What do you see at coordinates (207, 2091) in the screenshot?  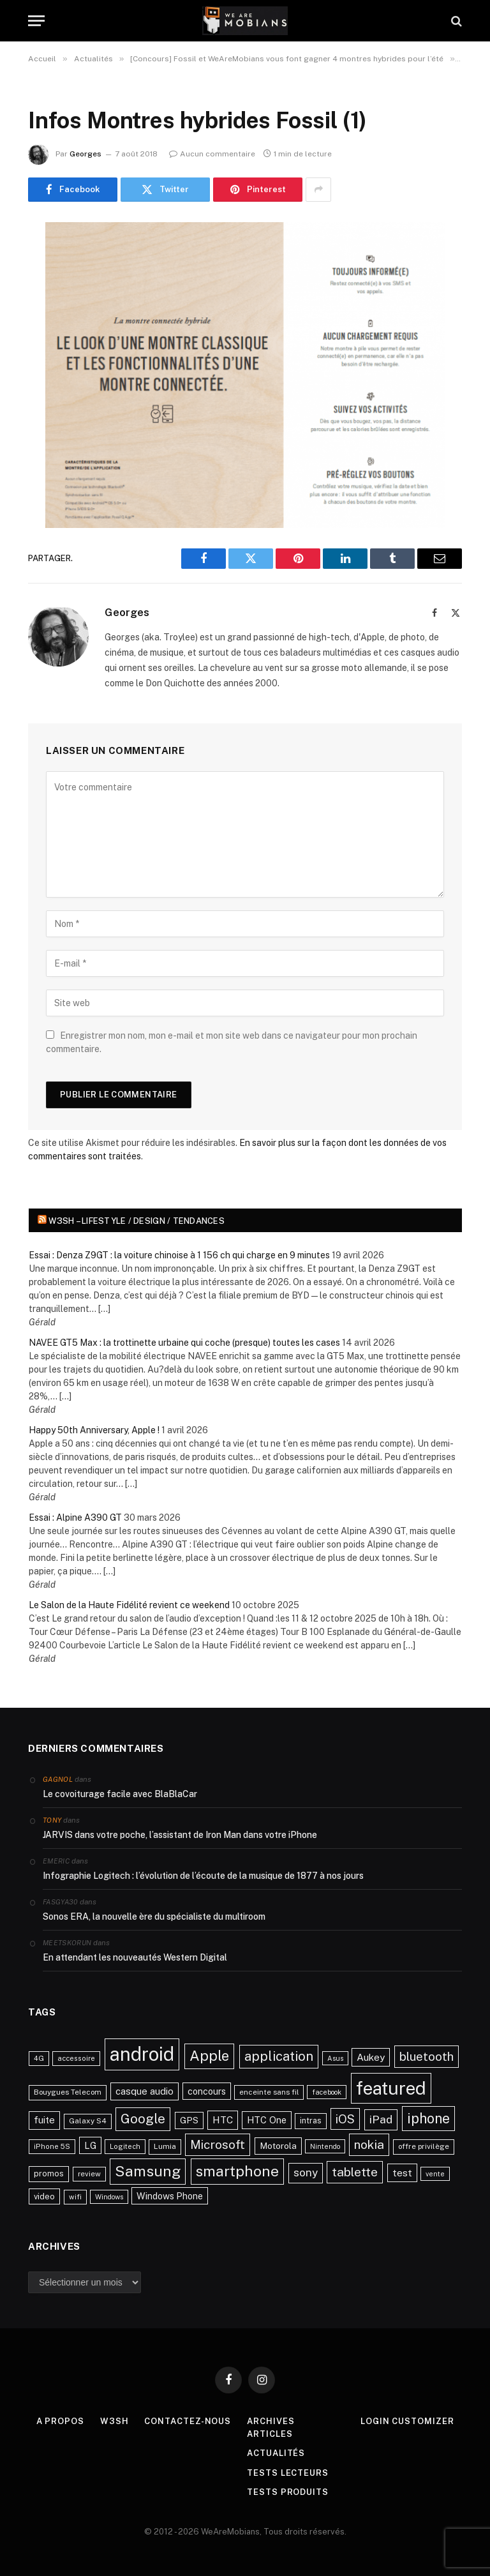 I see `concours [concours (34 éléments)]` at bounding box center [207, 2091].